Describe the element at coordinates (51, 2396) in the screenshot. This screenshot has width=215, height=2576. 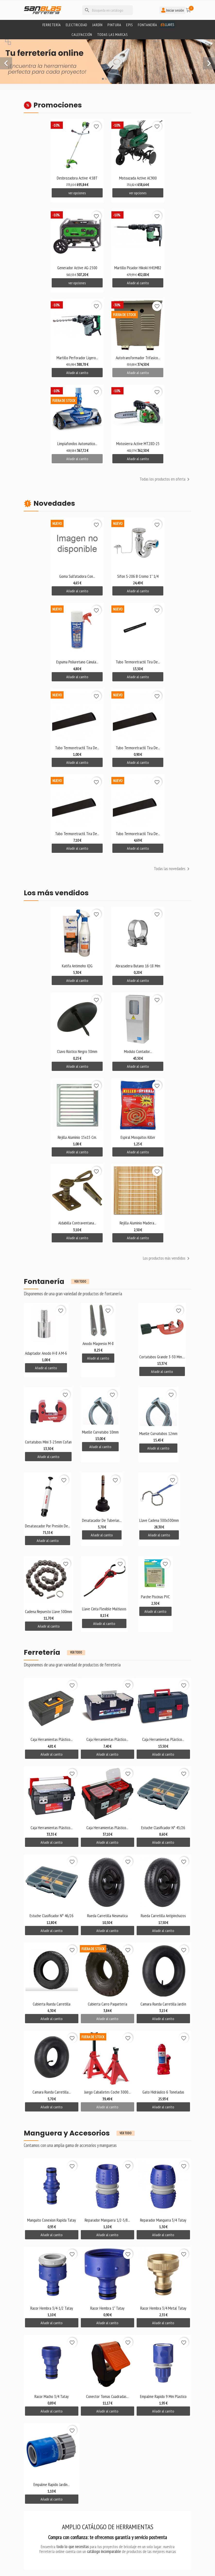
I see `Racor Macho 3/4 Tatay` at that location.